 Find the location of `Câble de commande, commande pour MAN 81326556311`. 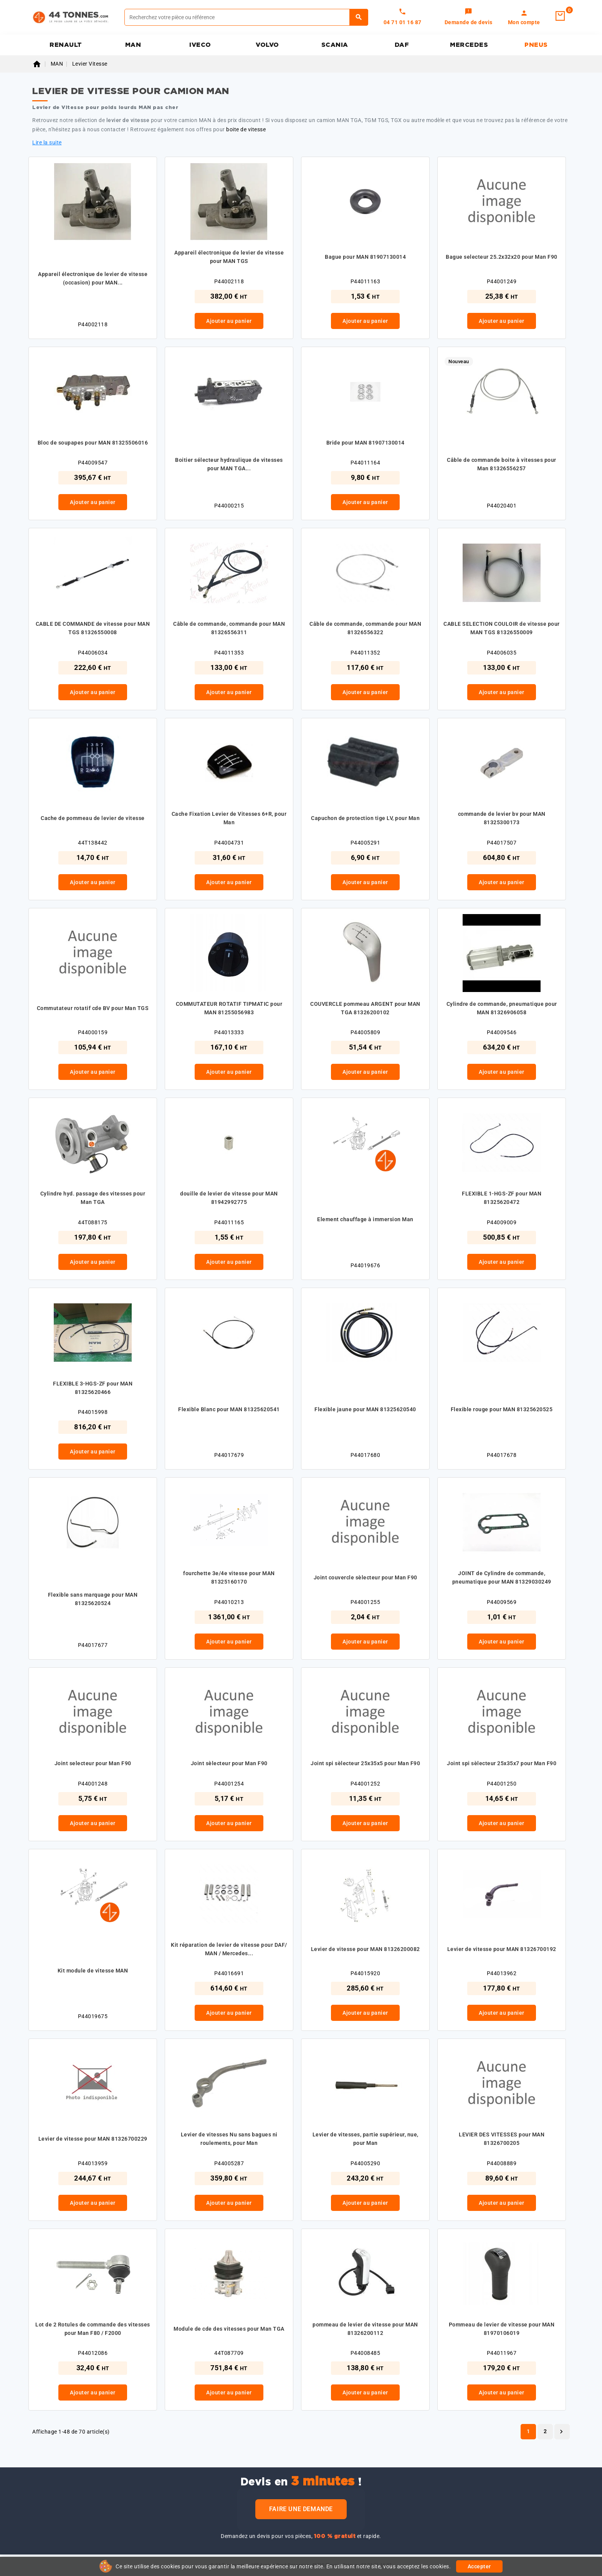

Câble de commande, commande pour MAN 81326556311 is located at coordinates (229, 628).